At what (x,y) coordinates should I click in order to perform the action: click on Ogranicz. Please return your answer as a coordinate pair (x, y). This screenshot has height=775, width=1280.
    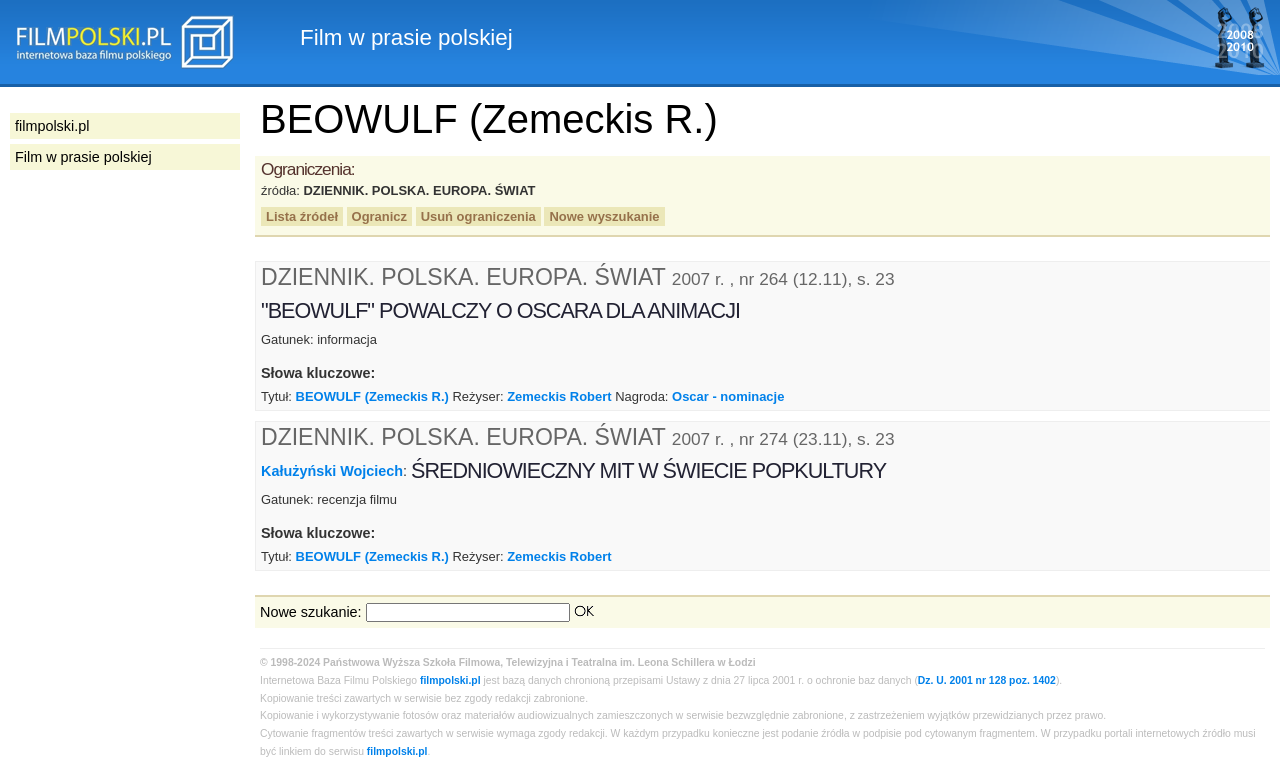
    Looking at the image, I should click on (379, 216).